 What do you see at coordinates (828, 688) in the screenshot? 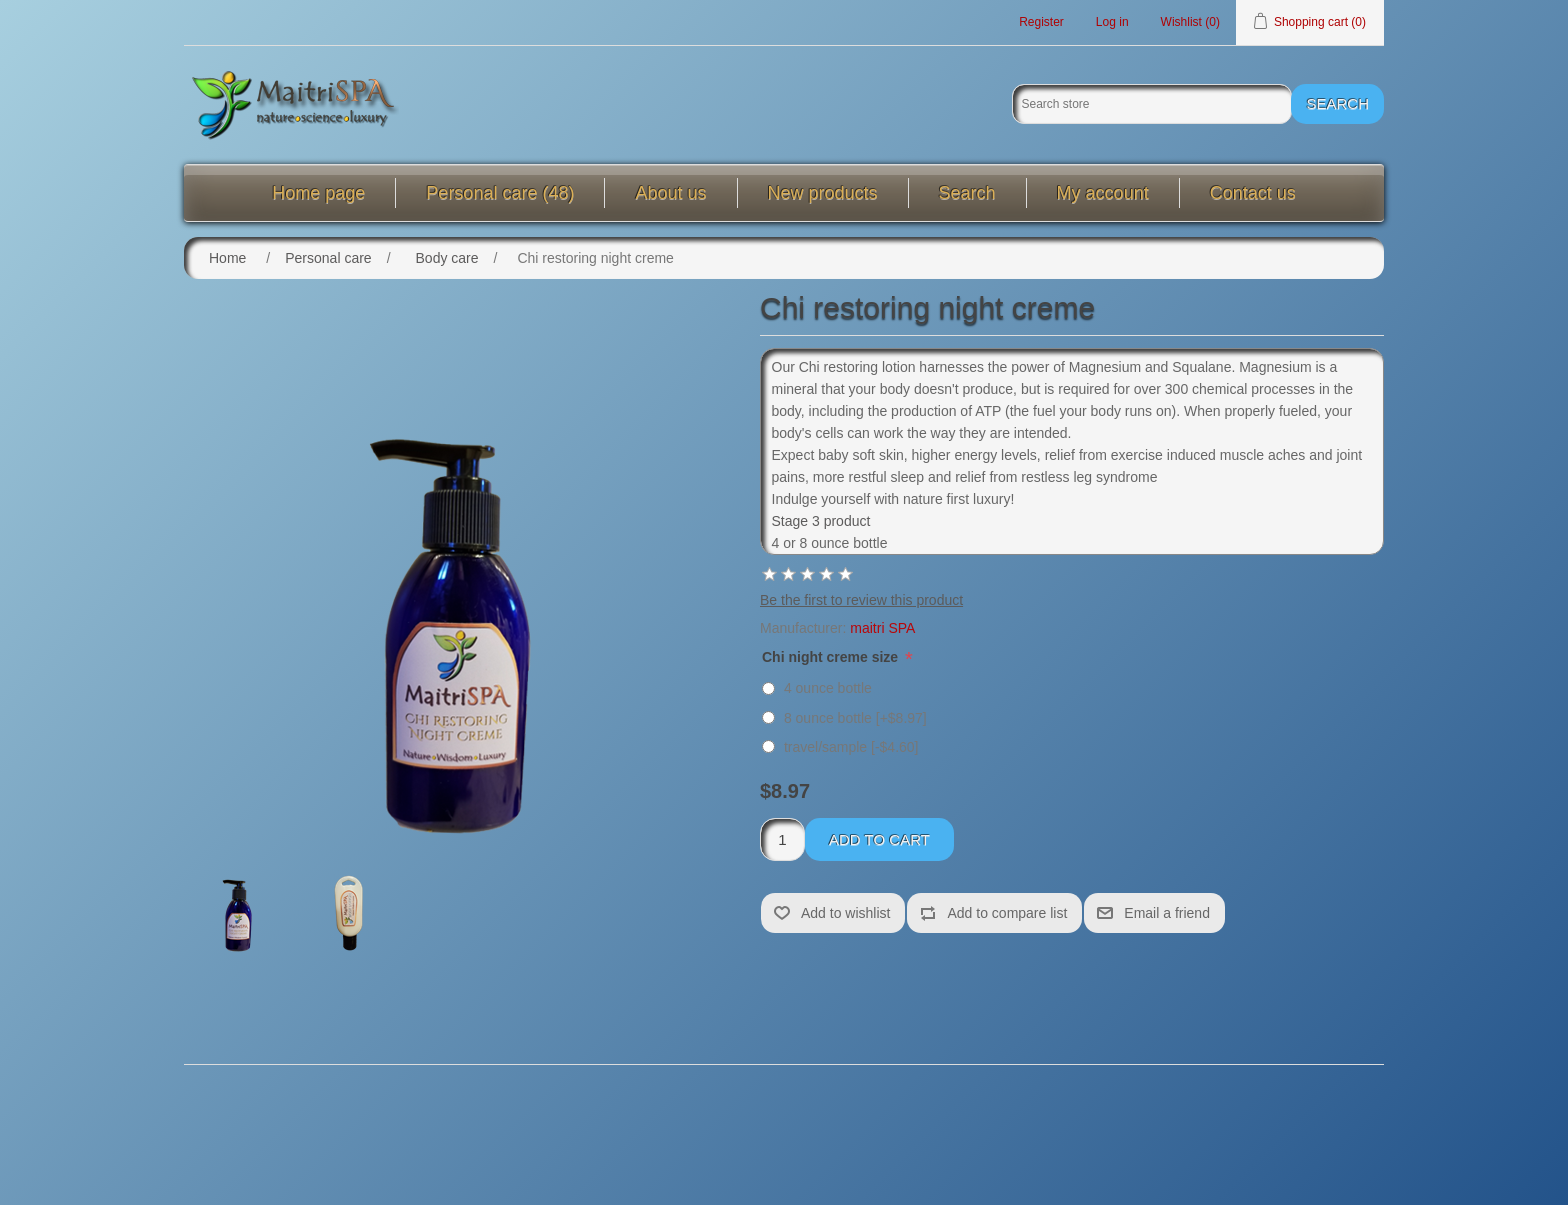
I see `4 ounce bottle` at bounding box center [828, 688].